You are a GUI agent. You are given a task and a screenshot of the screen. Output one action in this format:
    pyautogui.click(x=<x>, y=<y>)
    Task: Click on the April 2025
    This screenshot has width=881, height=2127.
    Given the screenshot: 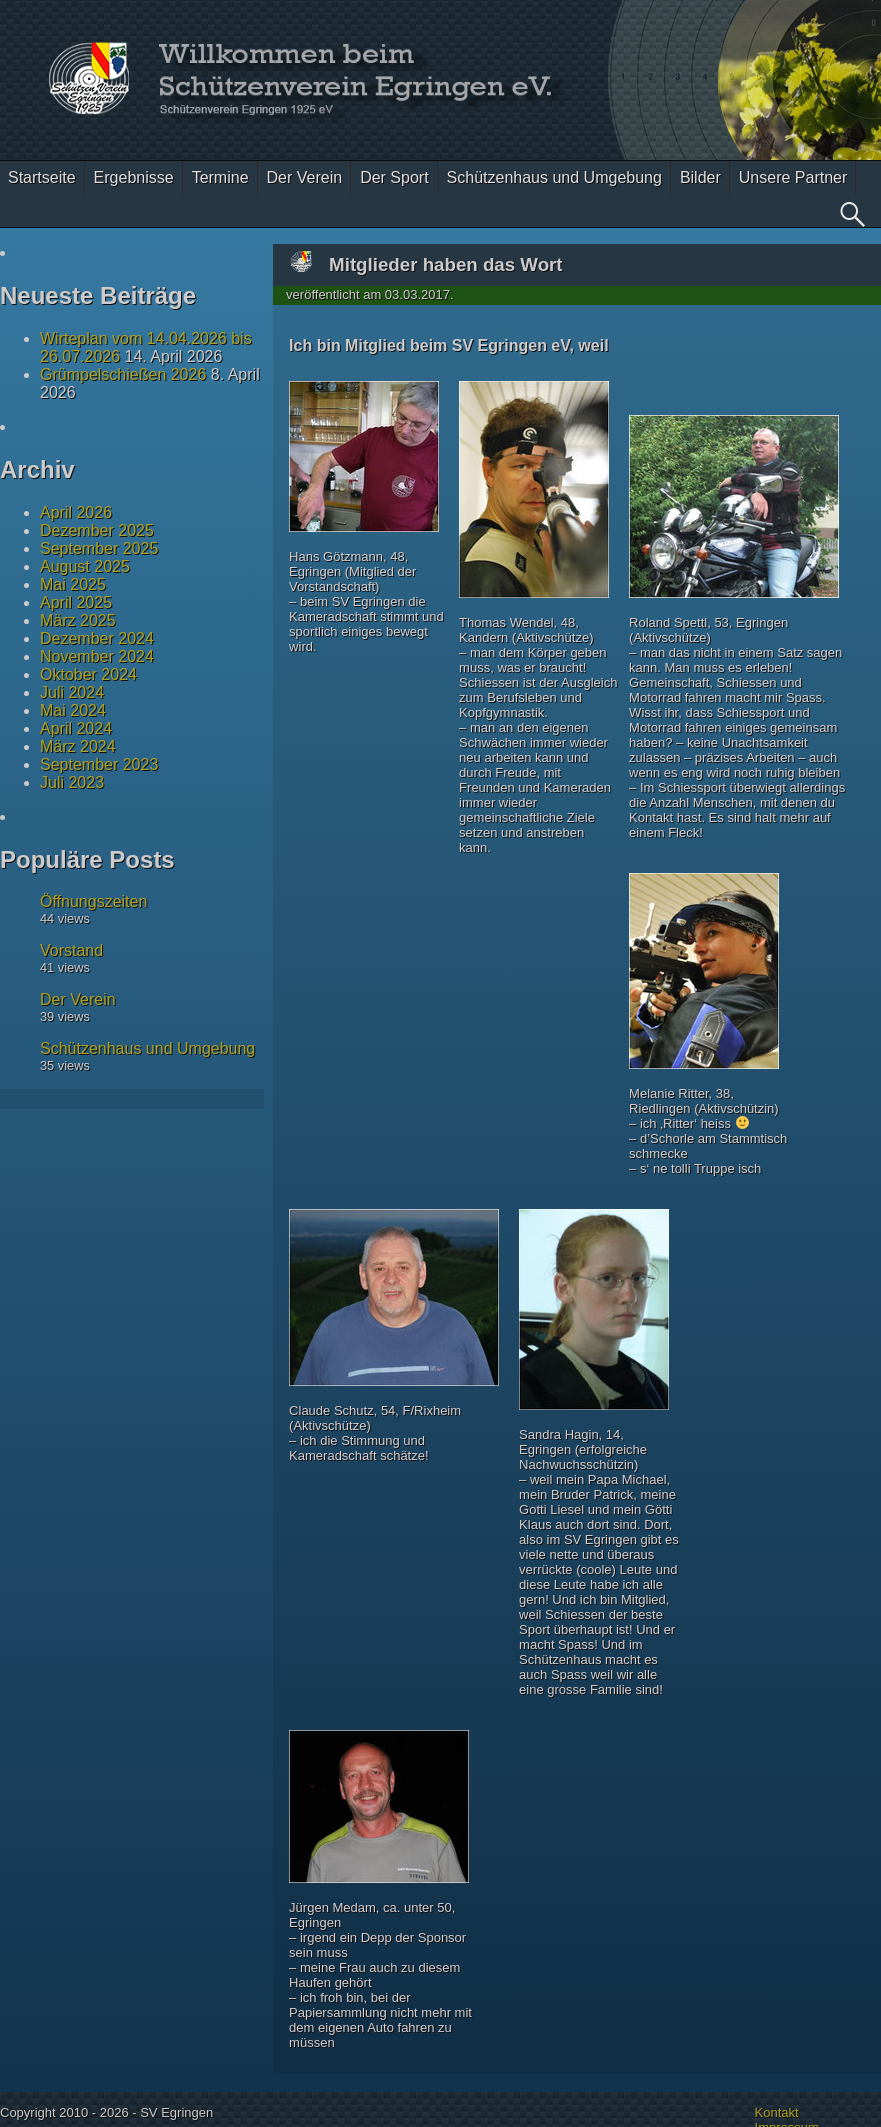 What is the action you would take?
    pyautogui.click(x=76, y=602)
    